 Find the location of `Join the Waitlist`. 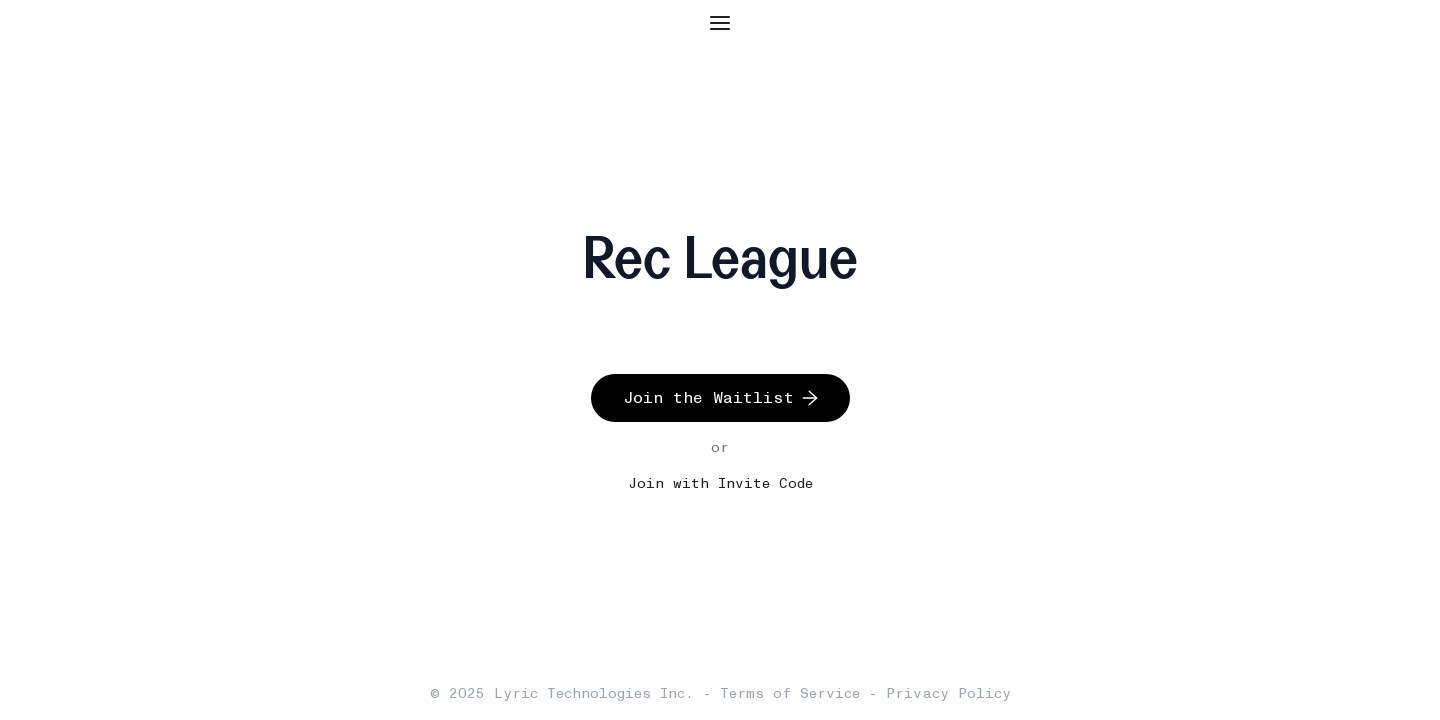

Join the Waitlist is located at coordinates (720, 397).